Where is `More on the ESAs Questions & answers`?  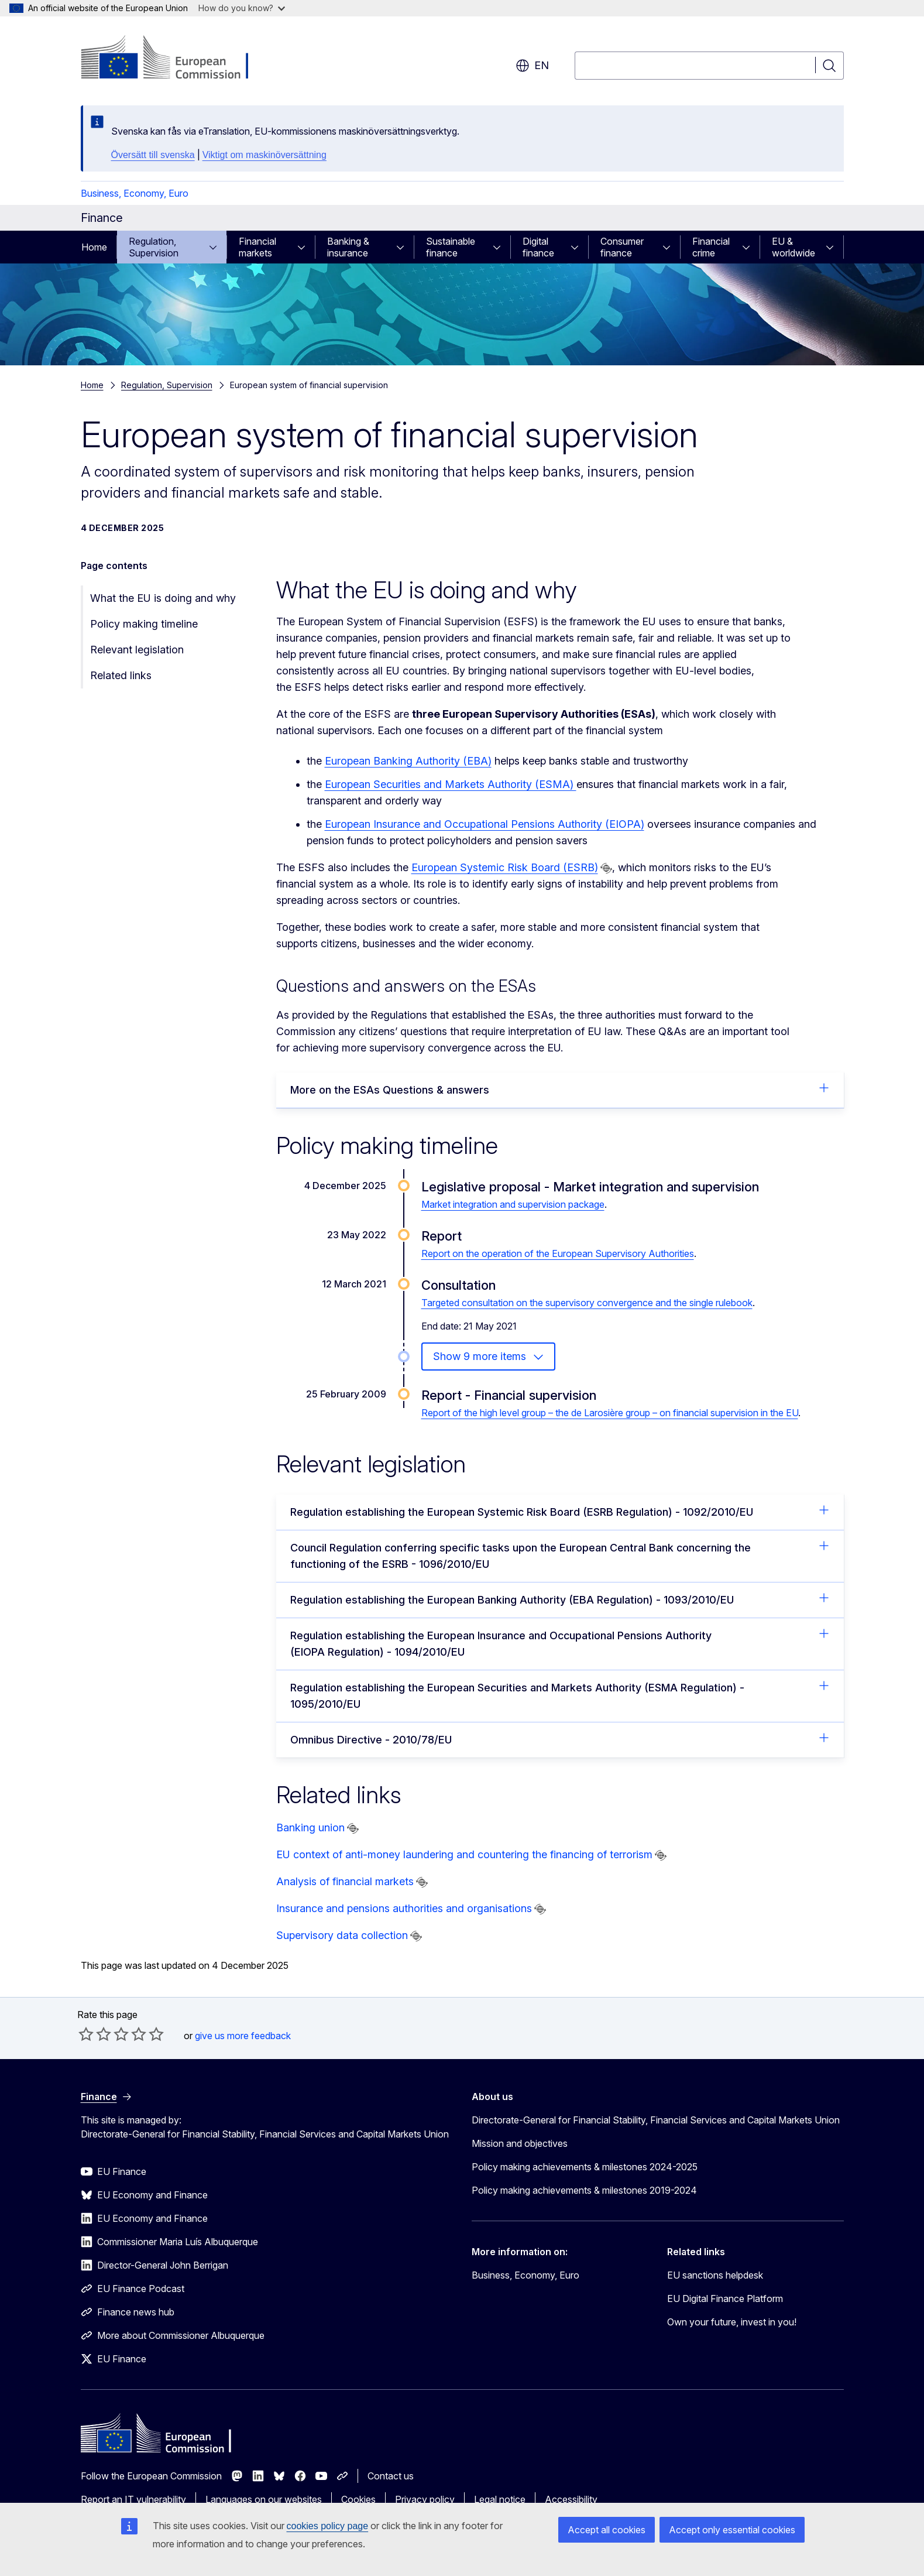 More on the ESAs Questions & answers is located at coordinates (560, 1089).